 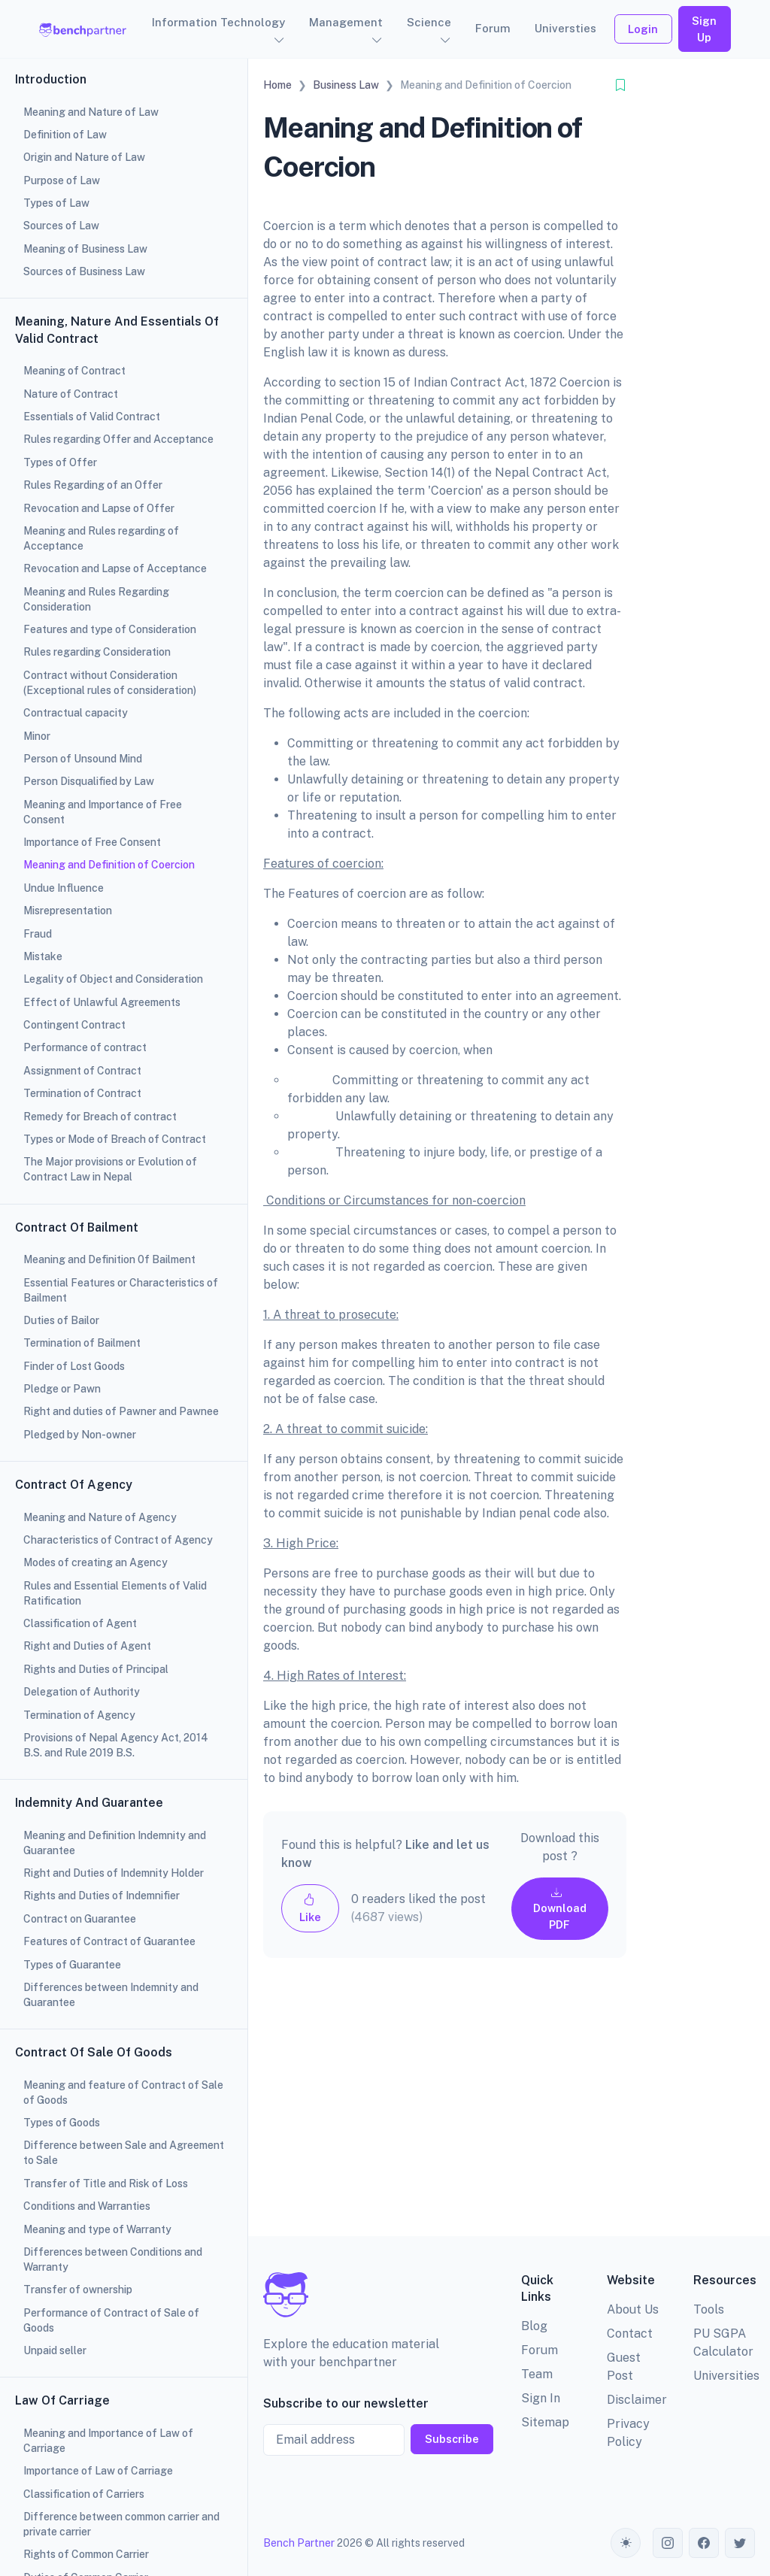 I want to click on Management [button], so click(x=346, y=22).